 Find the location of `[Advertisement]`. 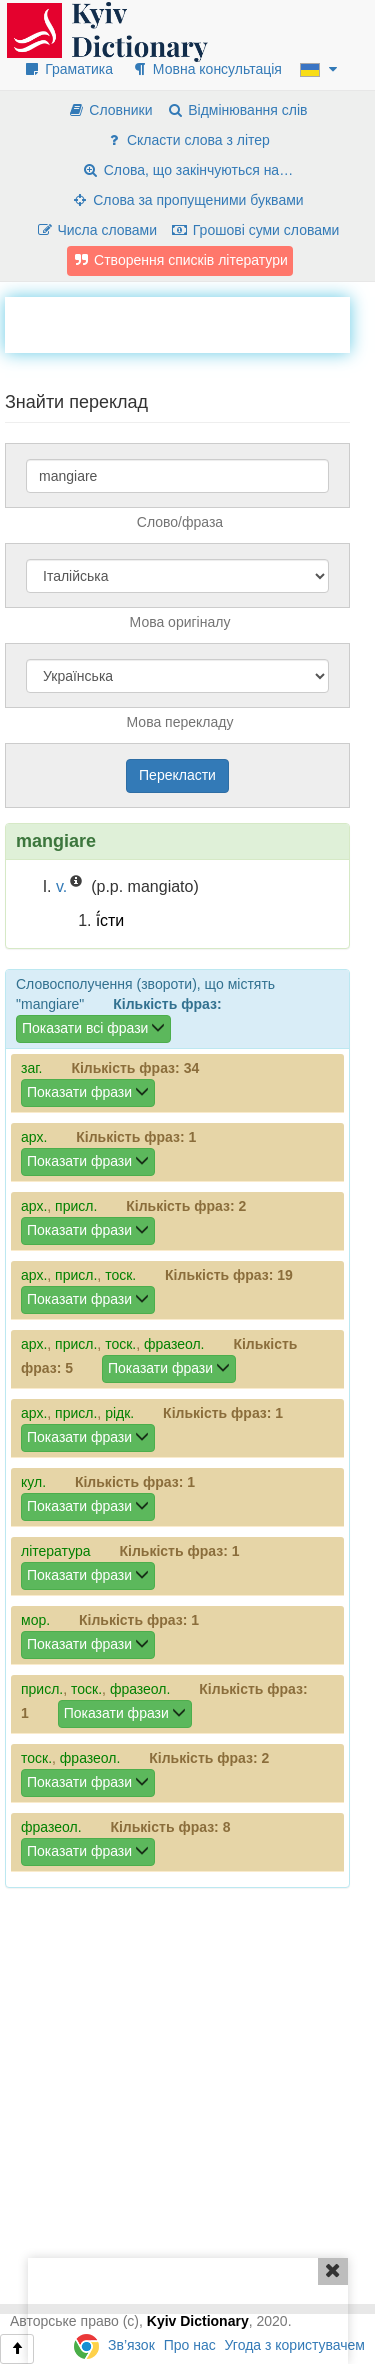

[Advertisement] is located at coordinates (190, 322).